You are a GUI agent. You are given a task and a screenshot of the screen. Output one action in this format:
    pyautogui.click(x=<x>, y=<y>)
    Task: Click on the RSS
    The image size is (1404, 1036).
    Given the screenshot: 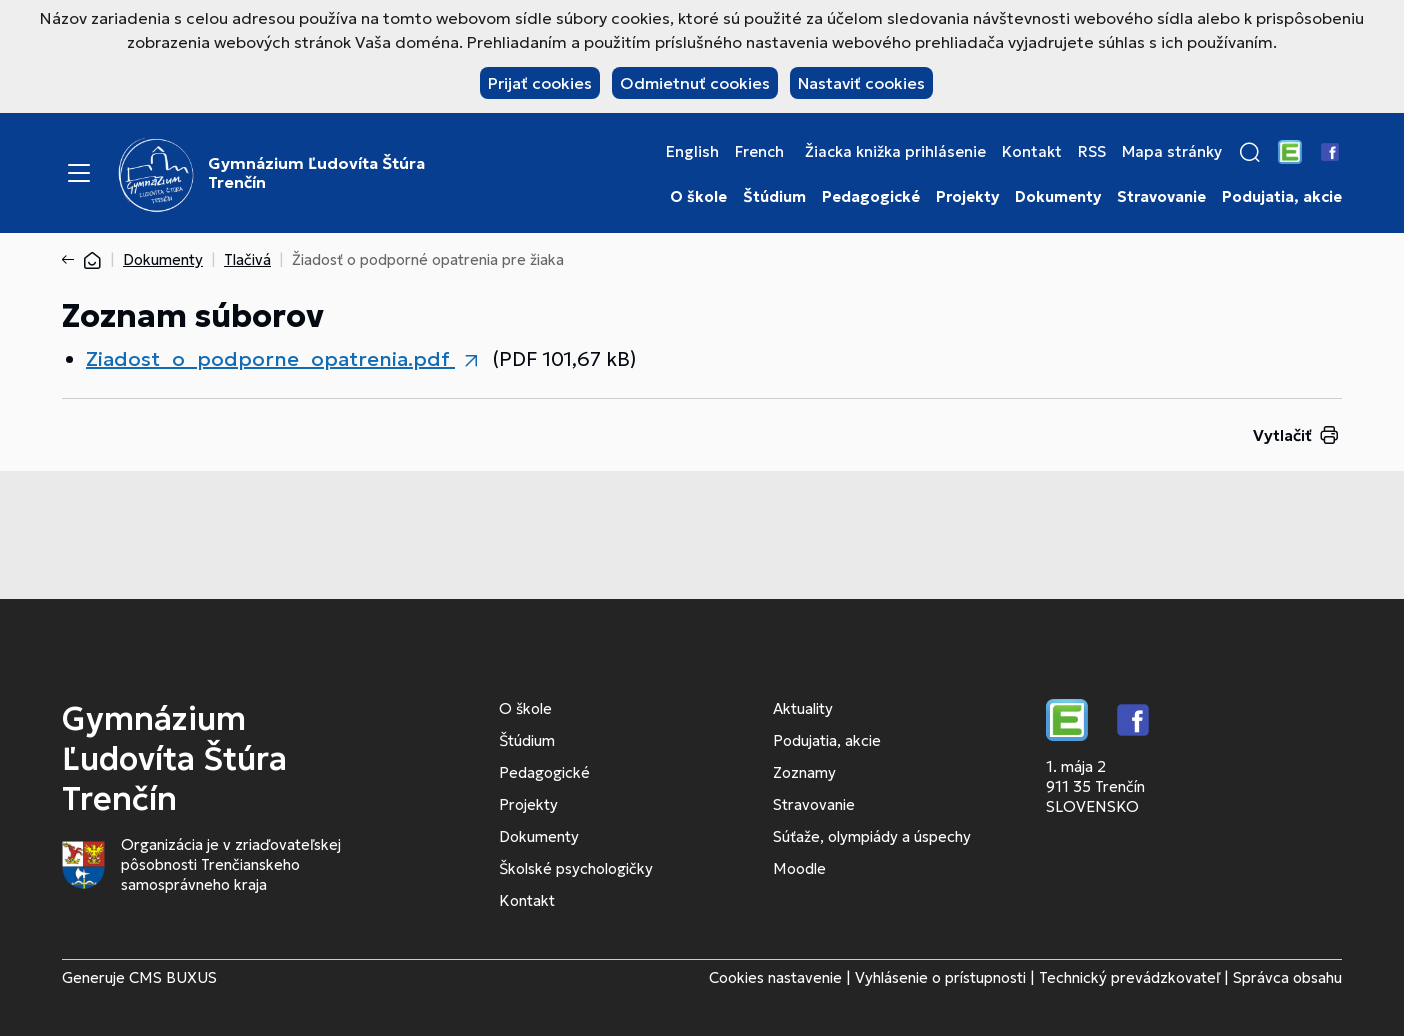 What is the action you would take?
    pyautogui.click(x=1092, y=152)
    